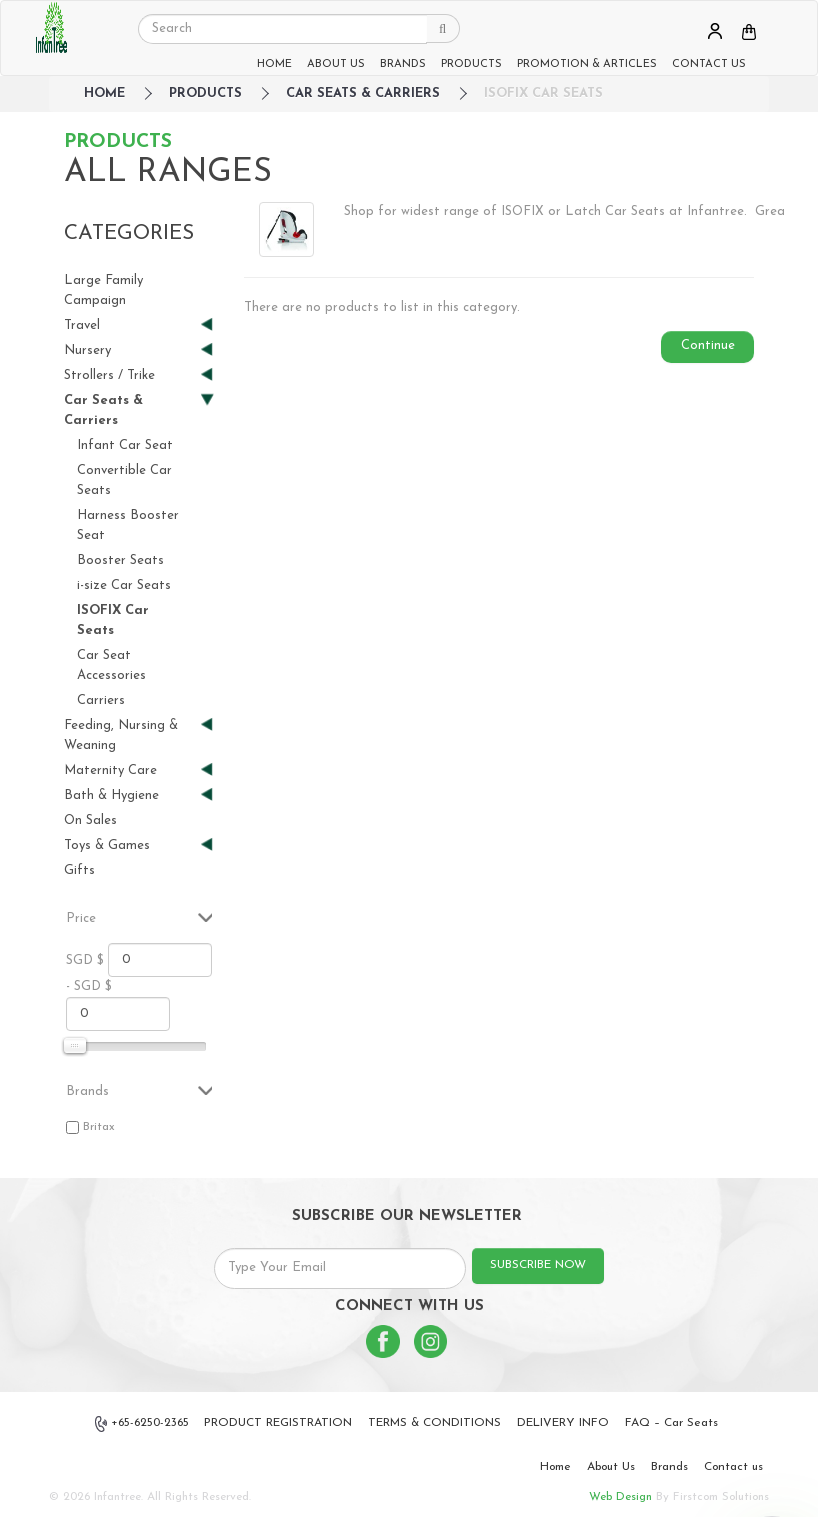  Describe the element at coordinates (111, 665) in the screenshot. I see `Car Seat Accessories` at that location.